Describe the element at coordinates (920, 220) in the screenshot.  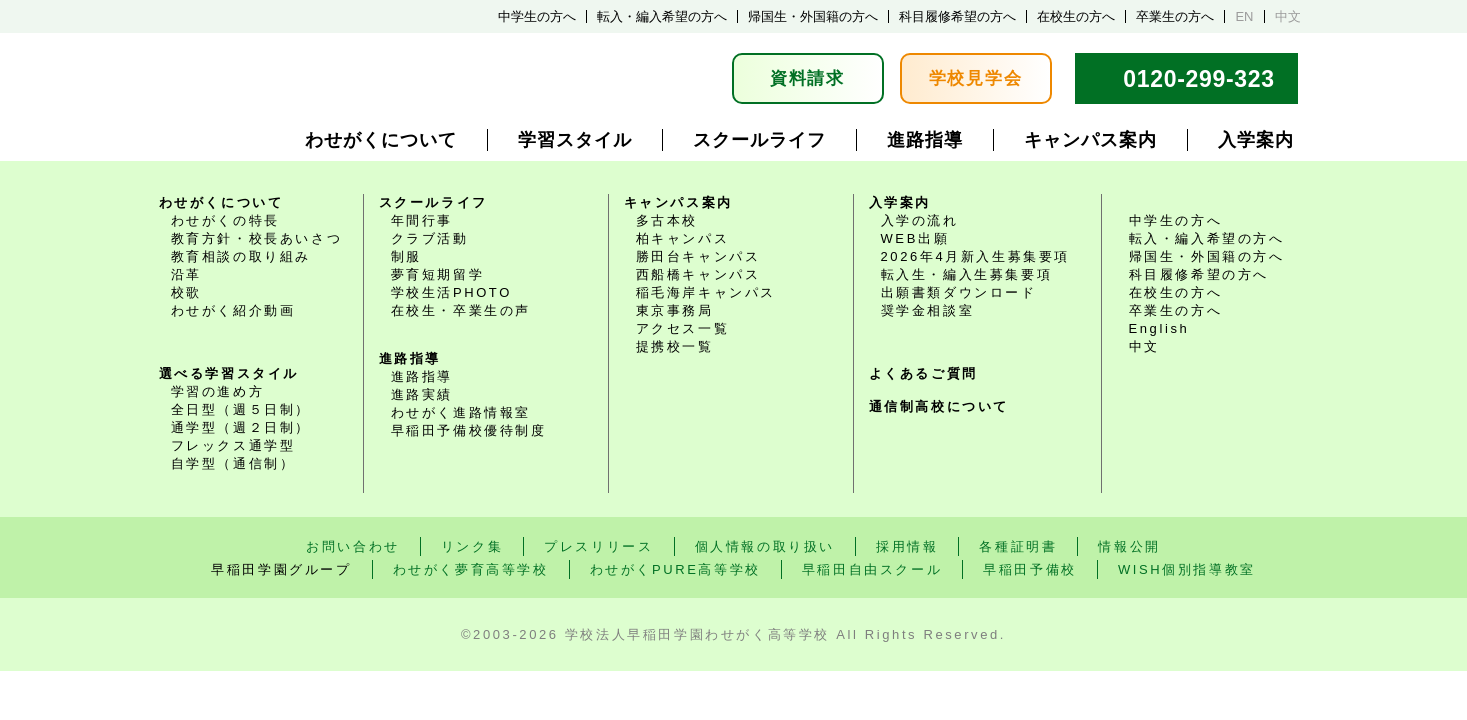
I see `入学の流れ` at that location.